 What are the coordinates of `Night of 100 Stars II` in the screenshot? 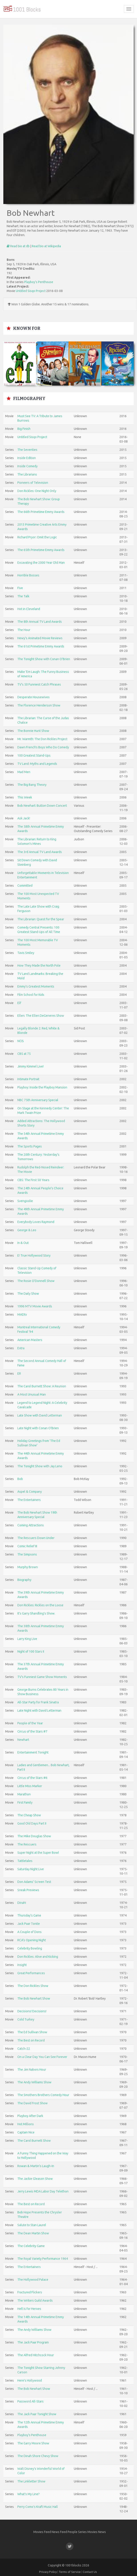 It's located at (30, 1651).